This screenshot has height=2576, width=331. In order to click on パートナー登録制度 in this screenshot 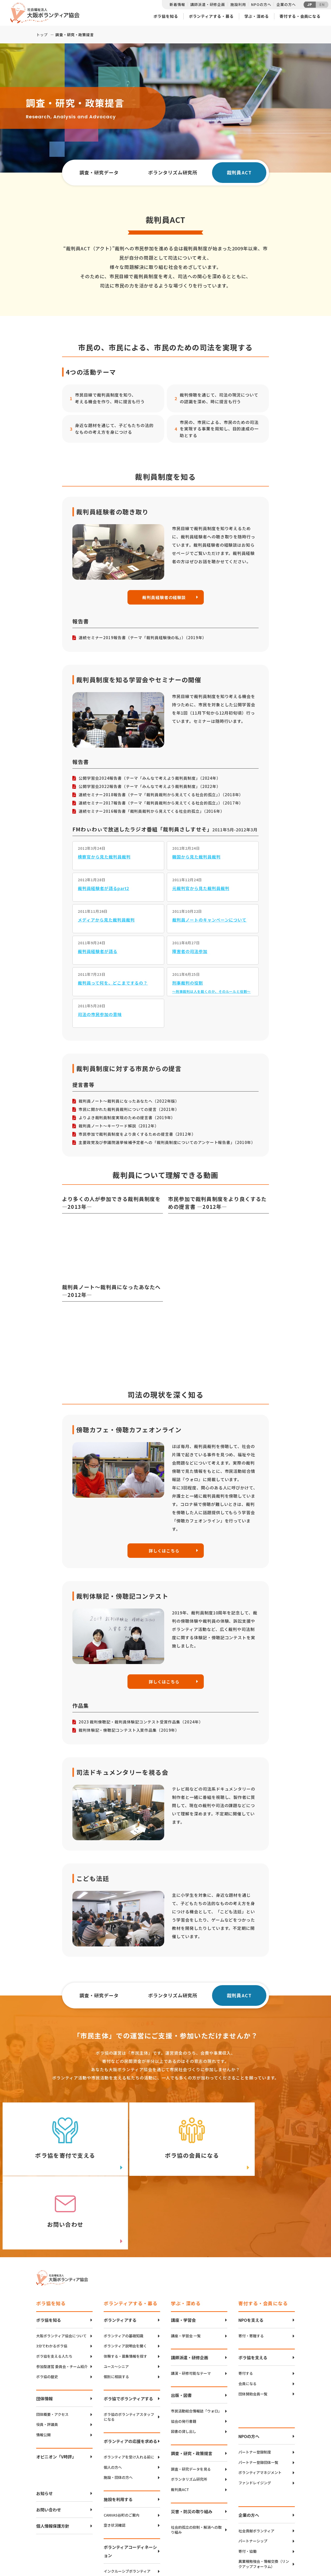, I will do `click(254, 2383)`.